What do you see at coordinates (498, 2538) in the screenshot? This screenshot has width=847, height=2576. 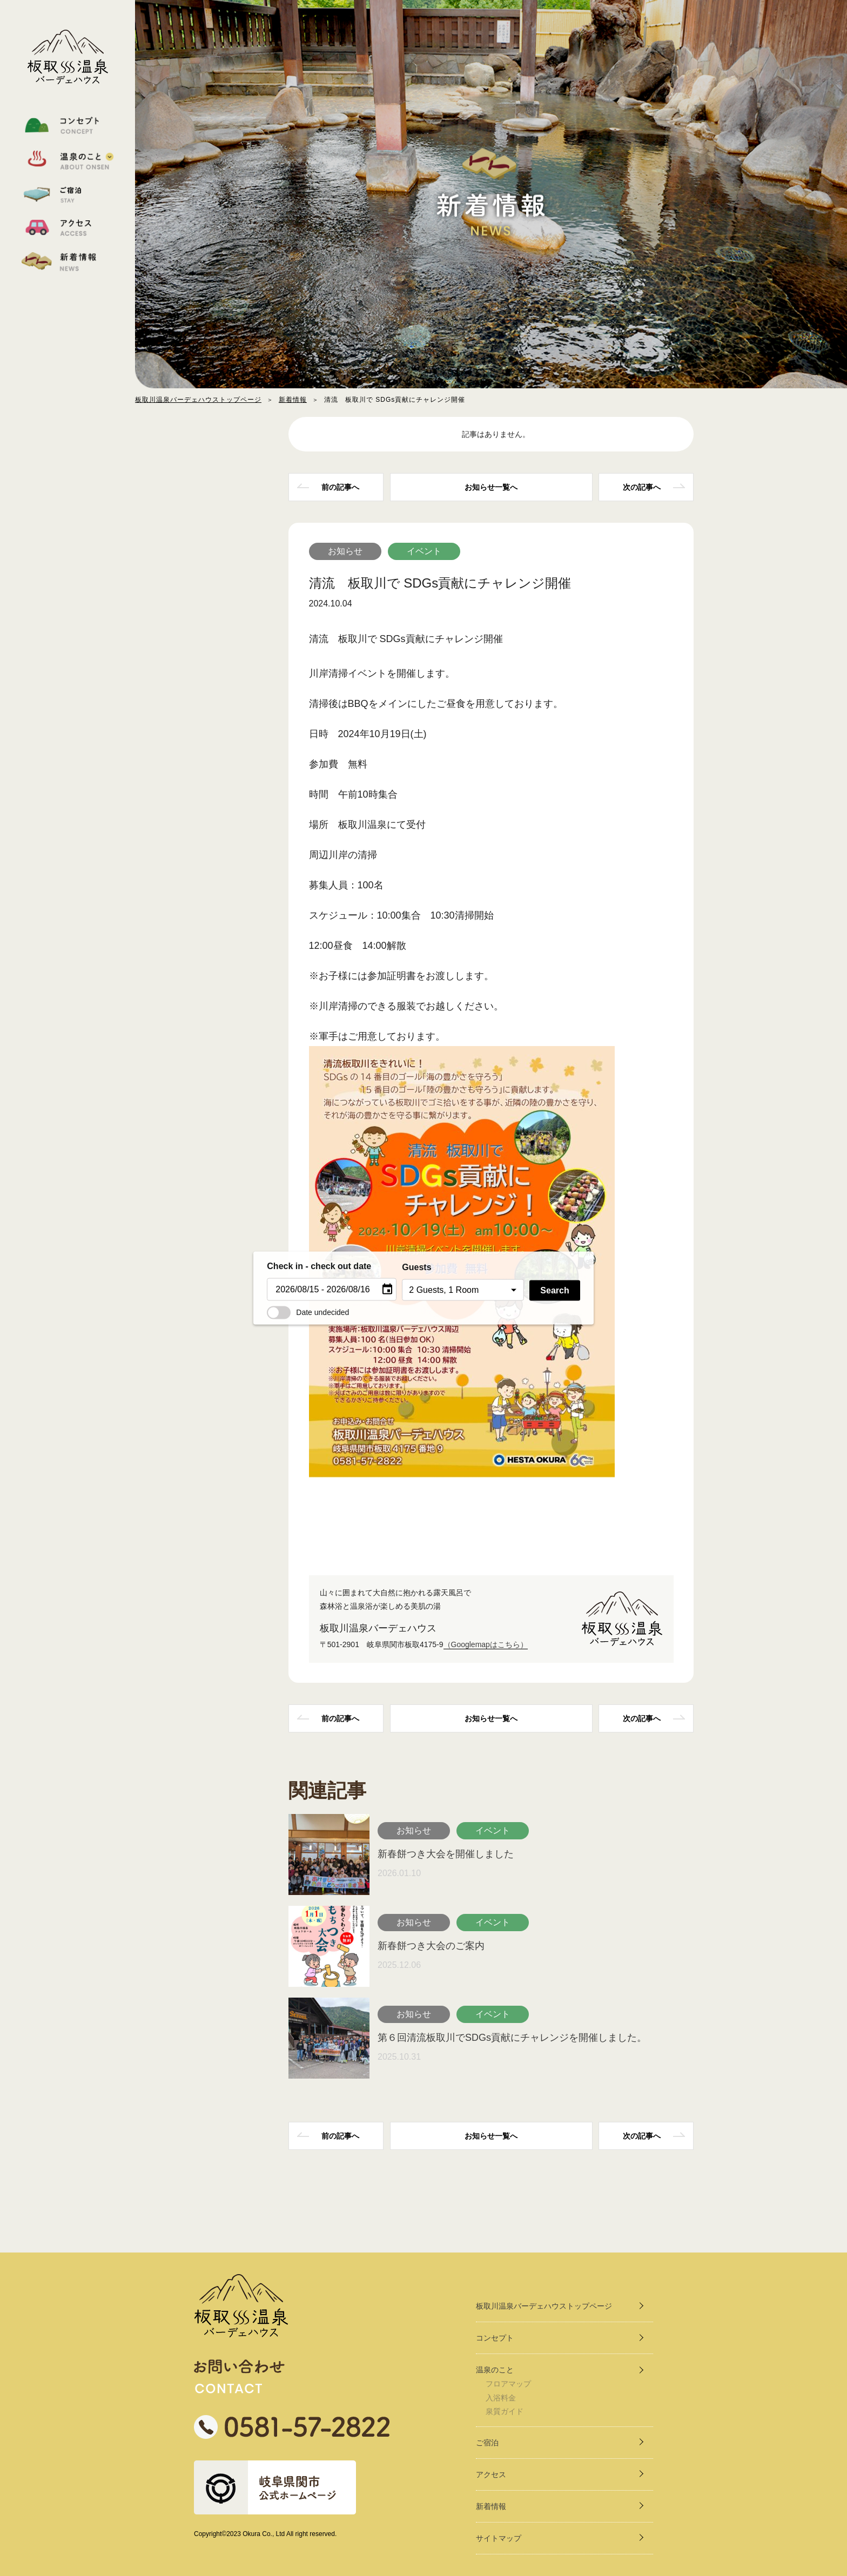 I see `サイトマップ` at bounding box center [498, 2538].